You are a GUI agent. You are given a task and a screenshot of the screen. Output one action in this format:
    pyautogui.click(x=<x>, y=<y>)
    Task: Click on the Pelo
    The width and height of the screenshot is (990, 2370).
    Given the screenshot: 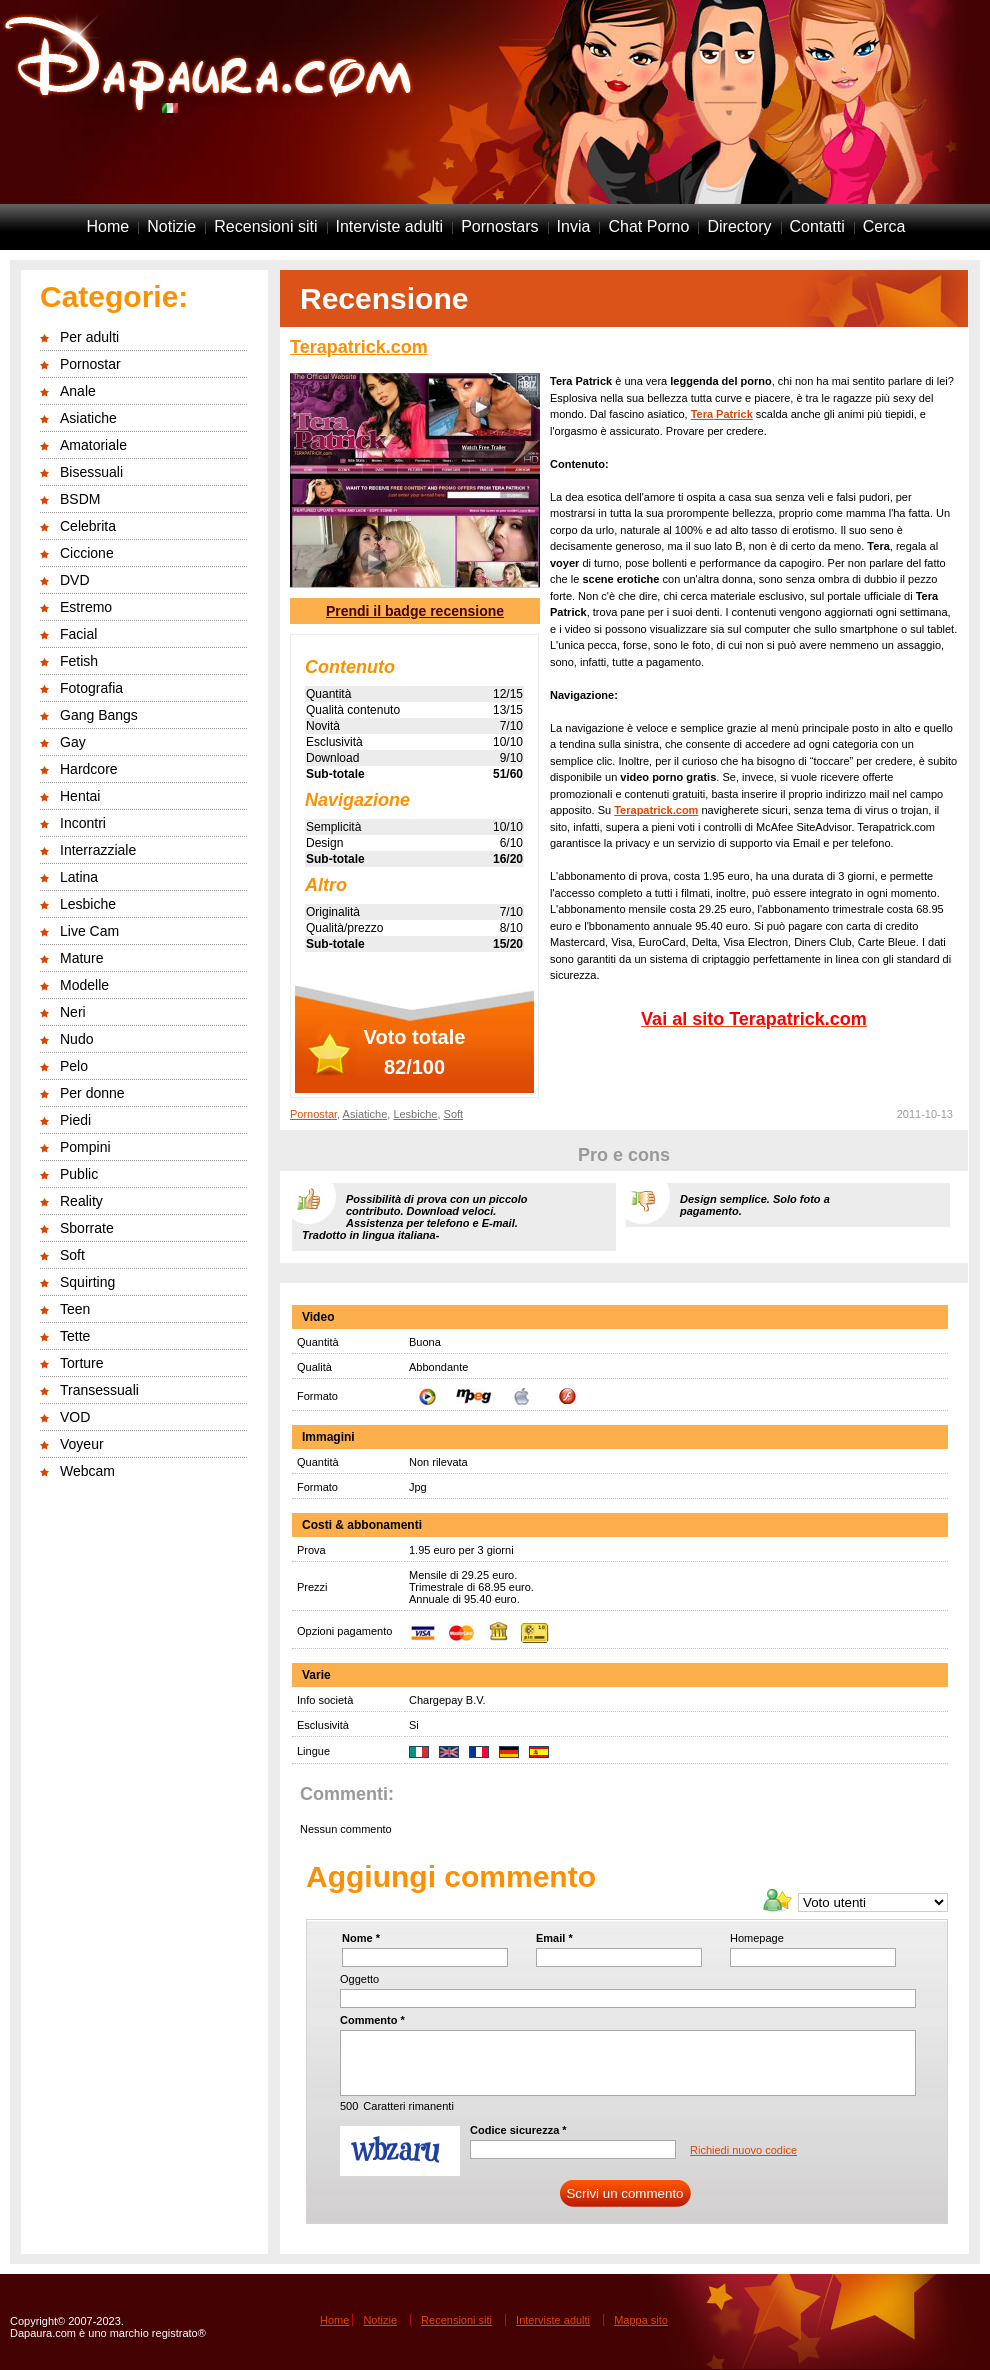 What is the action you would take?
    pyautogui.click(x=74, y=1066)
    